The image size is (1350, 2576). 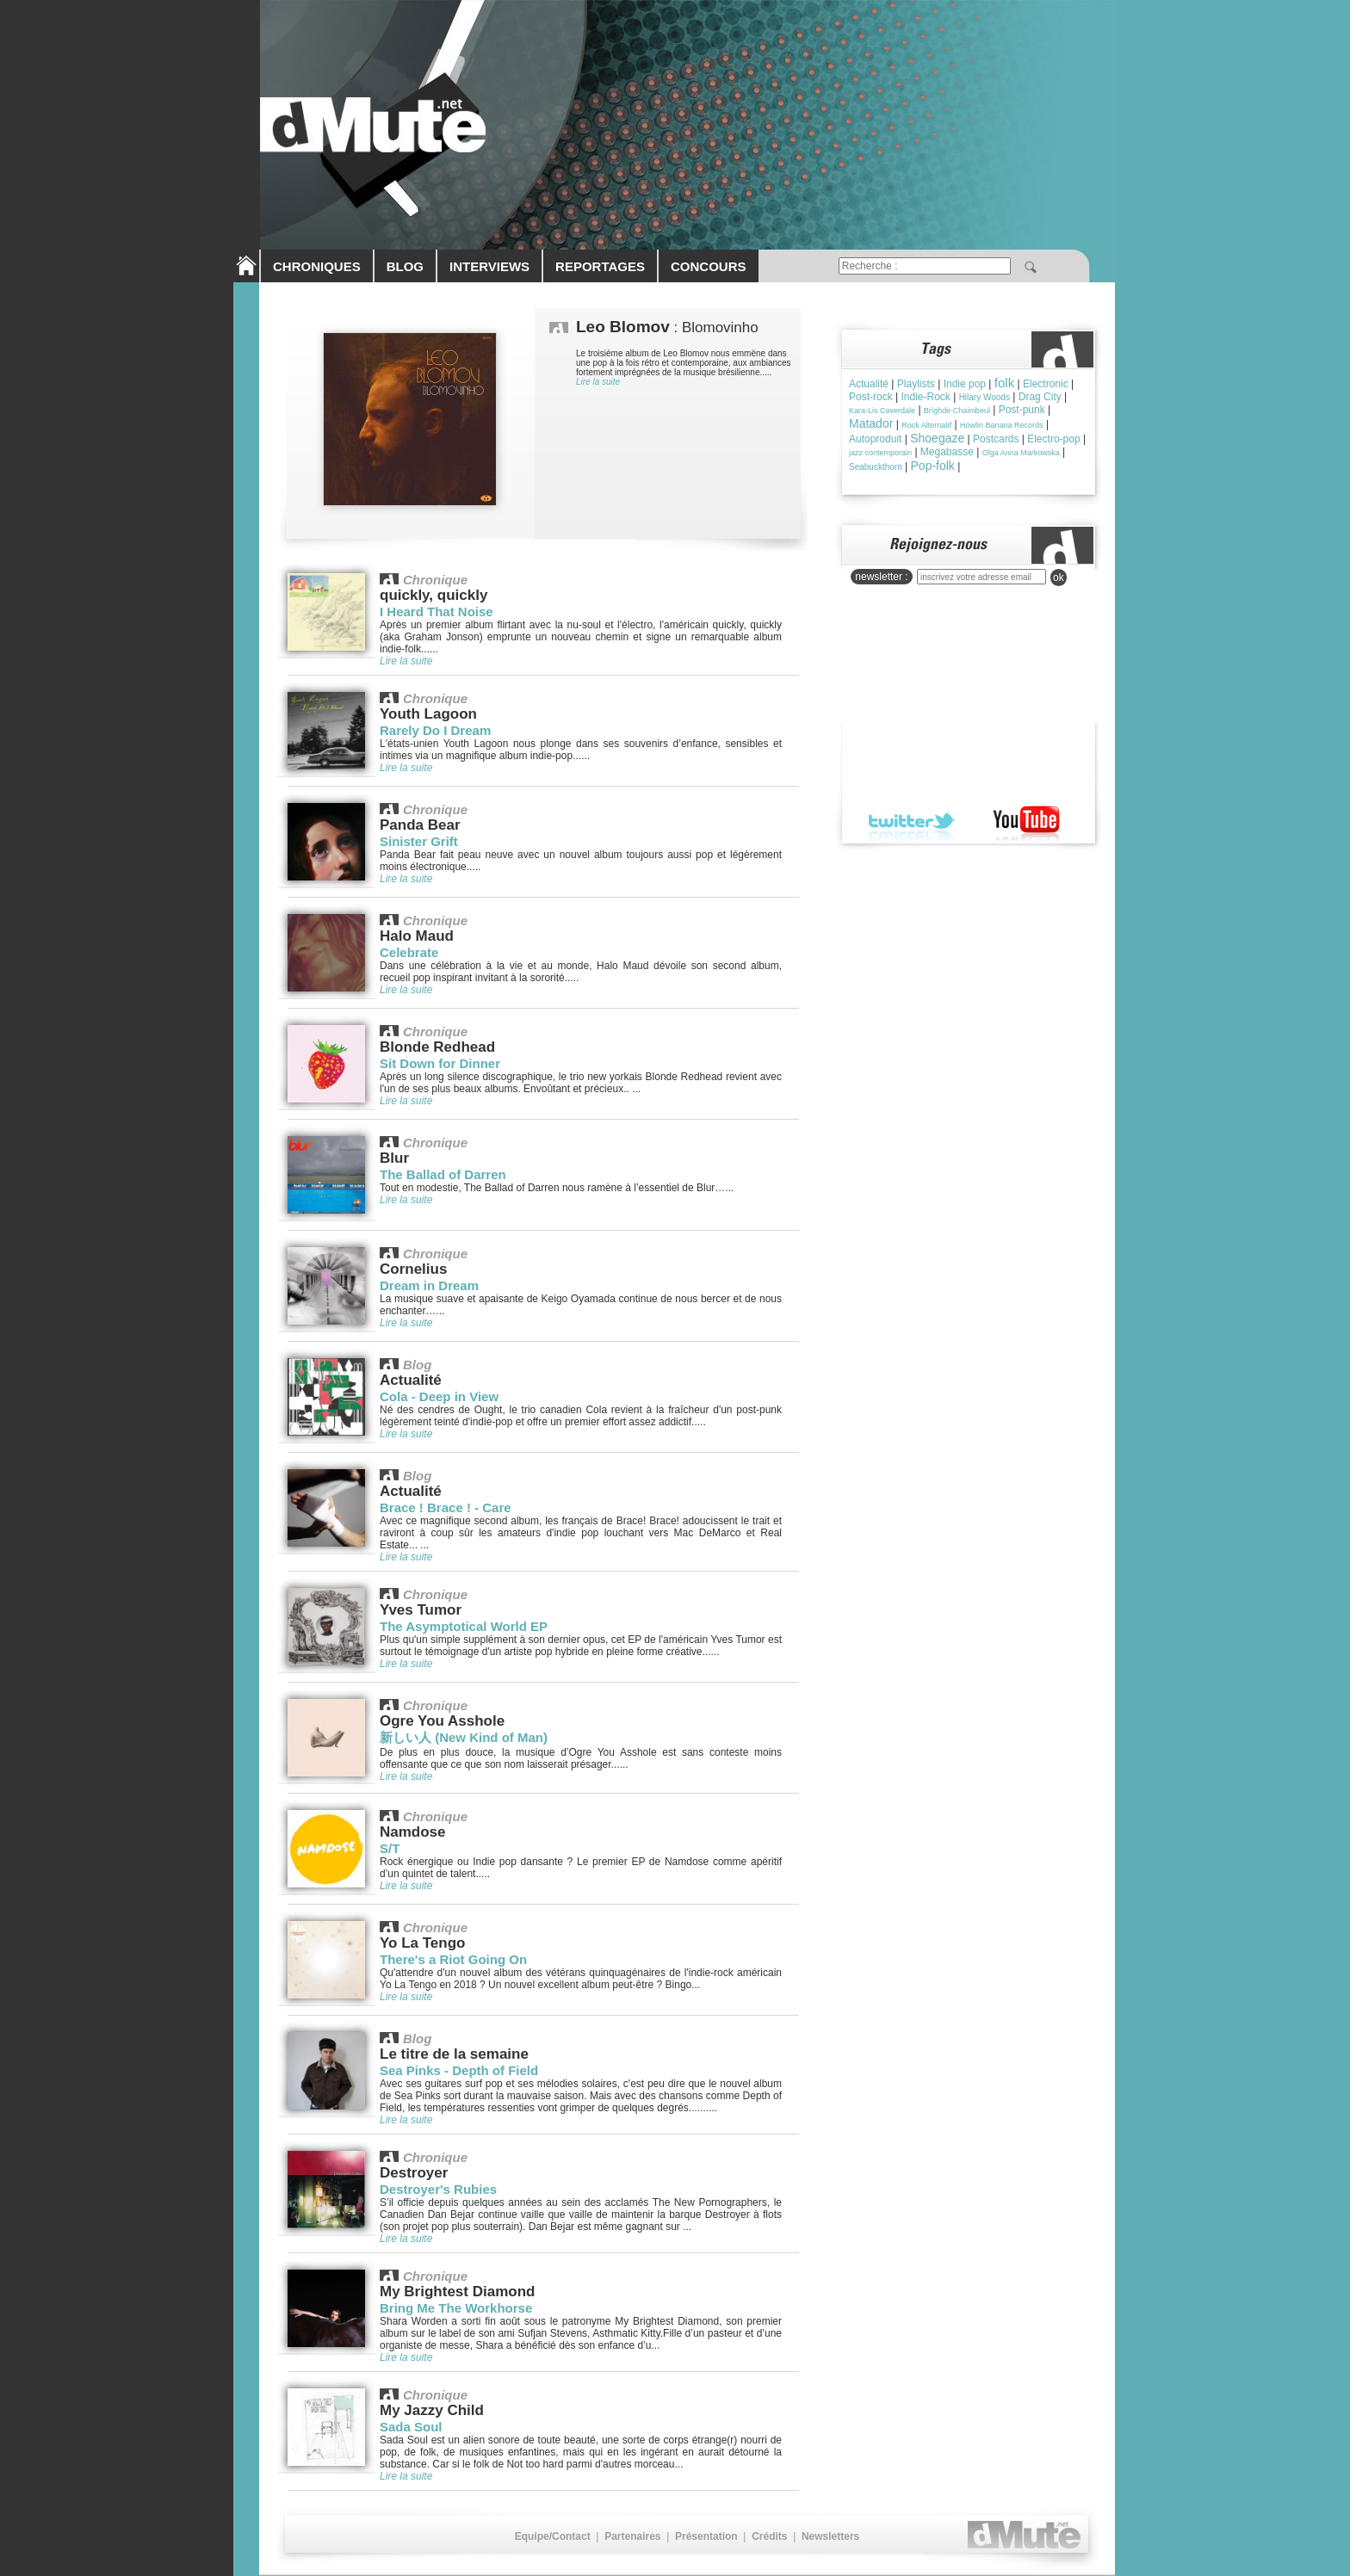 I want to click on I Heard That Noise, so click(x=436, y=611).